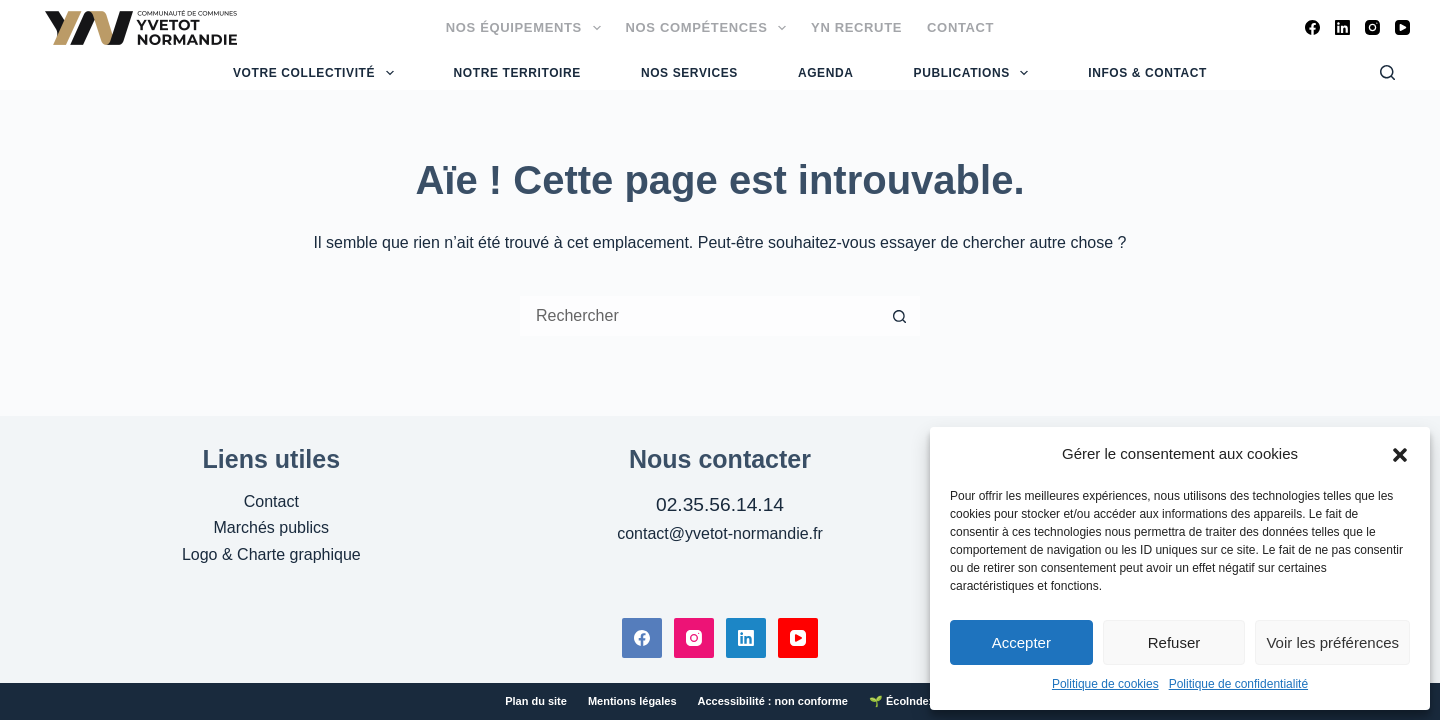  Describe the element at coordinates (316, 73) in the screenshot. I see `Votre collectivité` at that location.